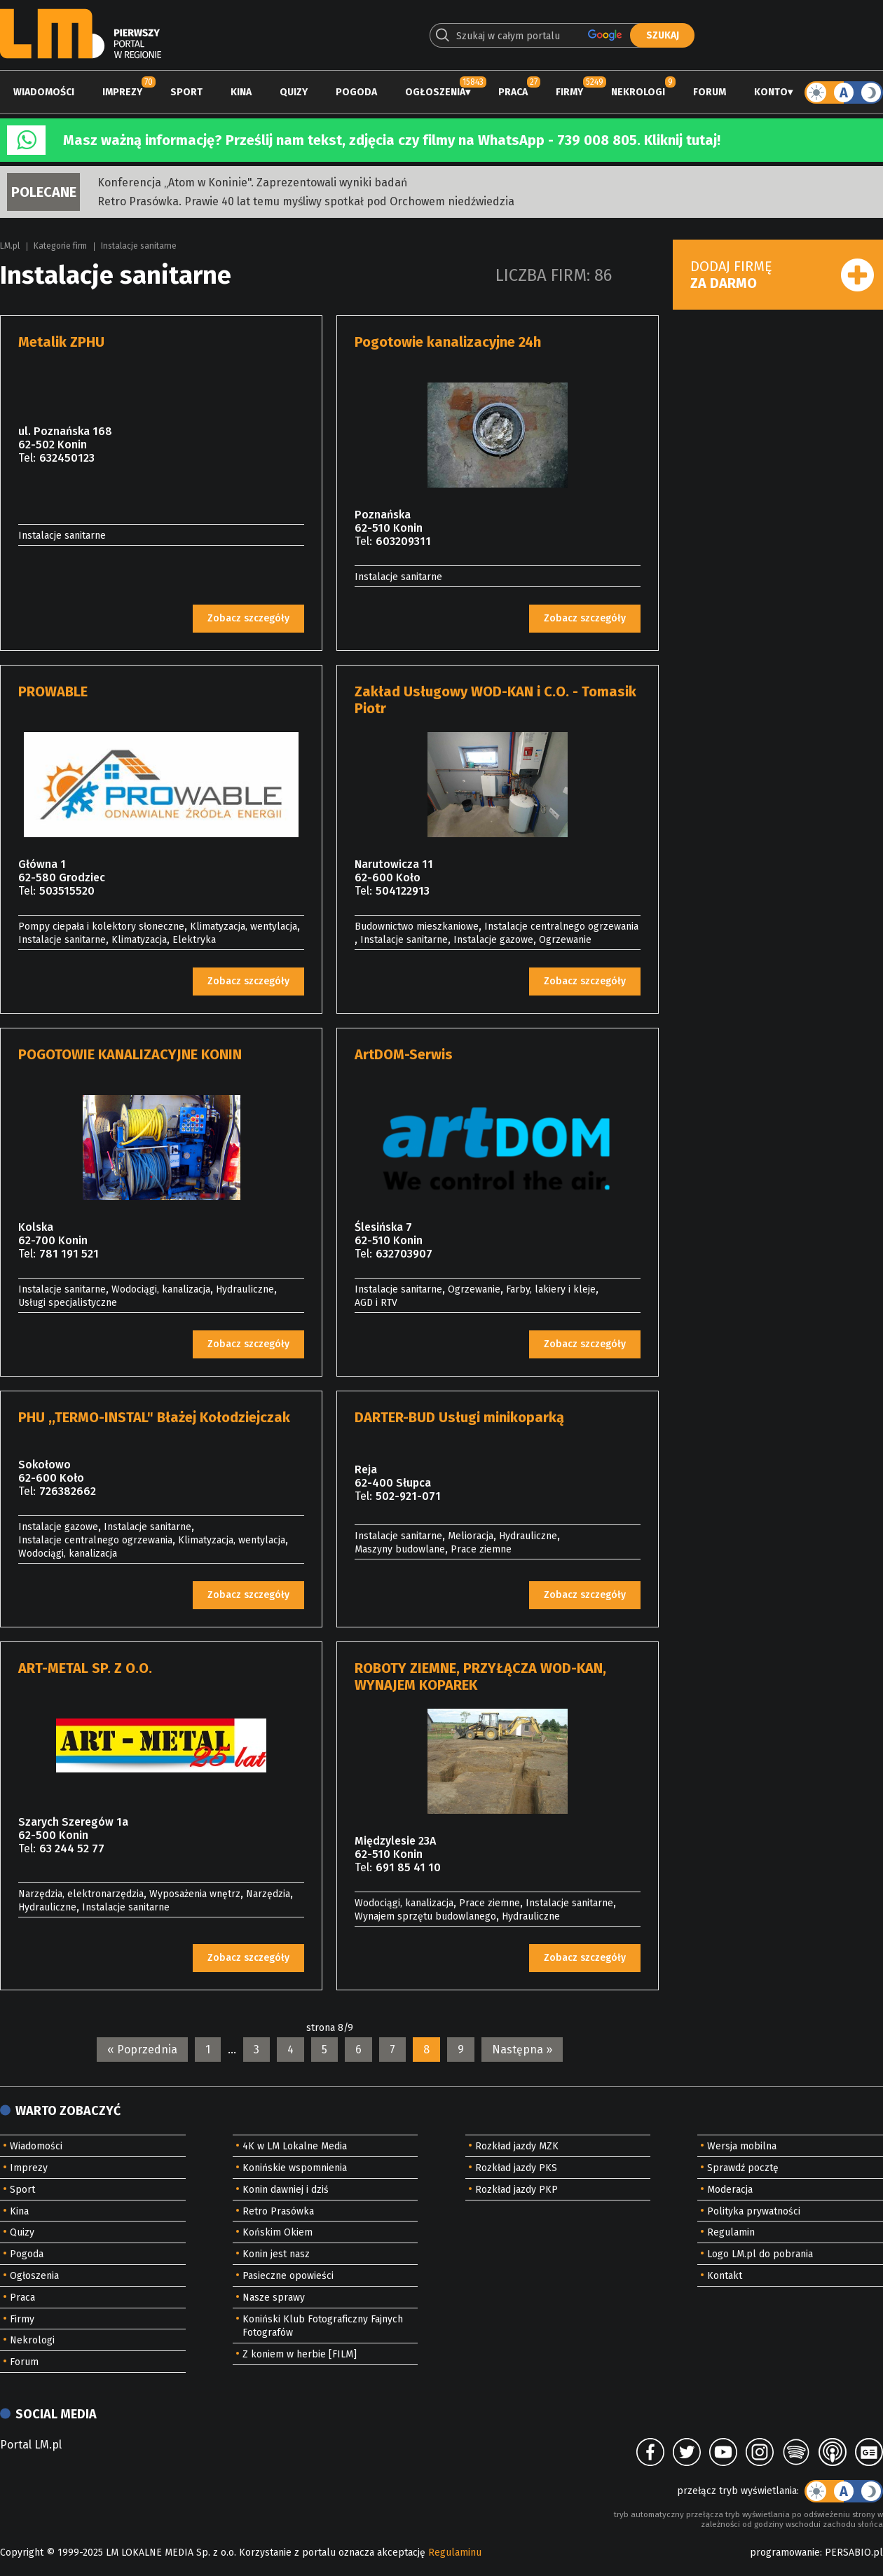 This screenshot has height=2576, width=883. What do you see at coordinates (481, 1549) in the screenshot?
I see `Prace ziemne` at bounding box center [481, 1549].